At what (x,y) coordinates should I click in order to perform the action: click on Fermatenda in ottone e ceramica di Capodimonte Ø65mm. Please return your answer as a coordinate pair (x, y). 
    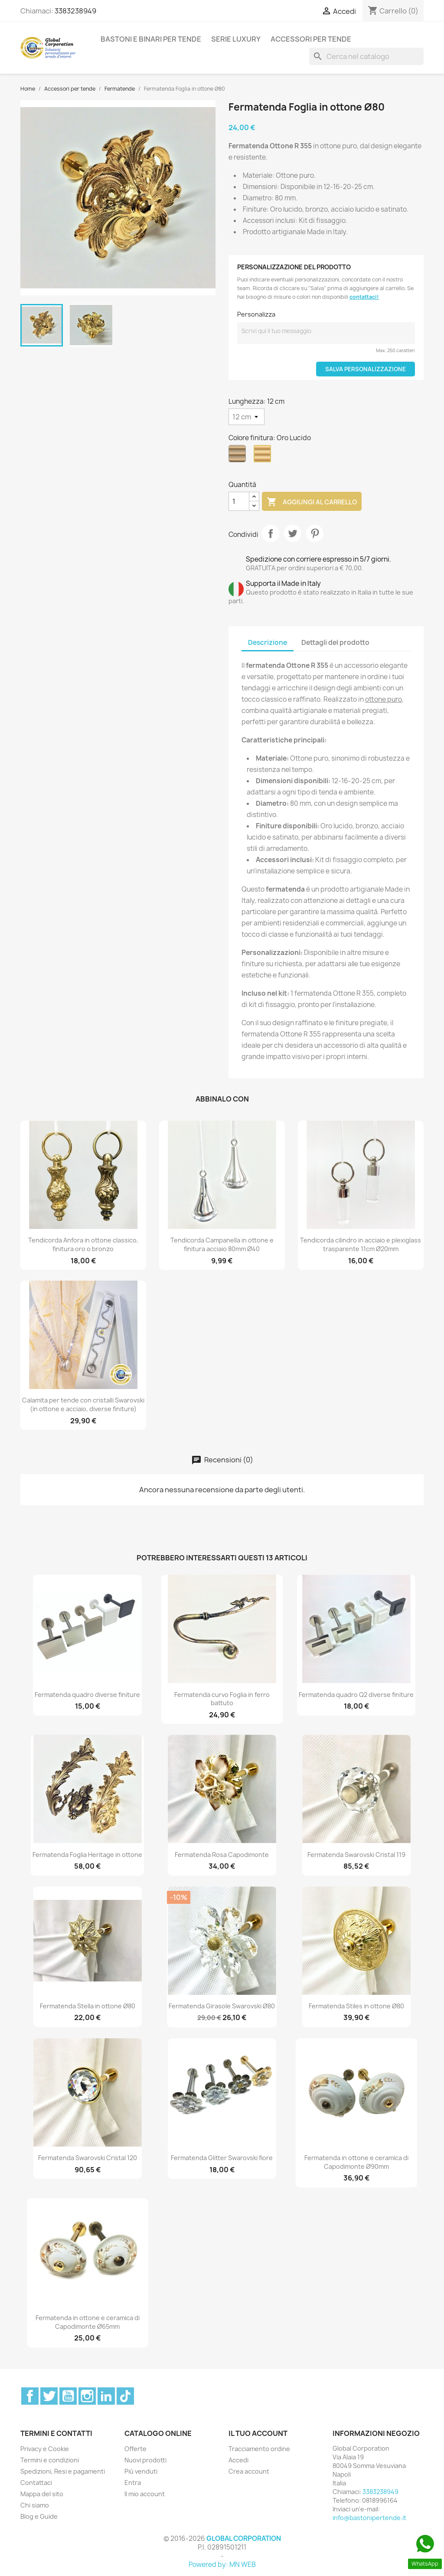
    Looking at the image, I should click on (88, 2322).